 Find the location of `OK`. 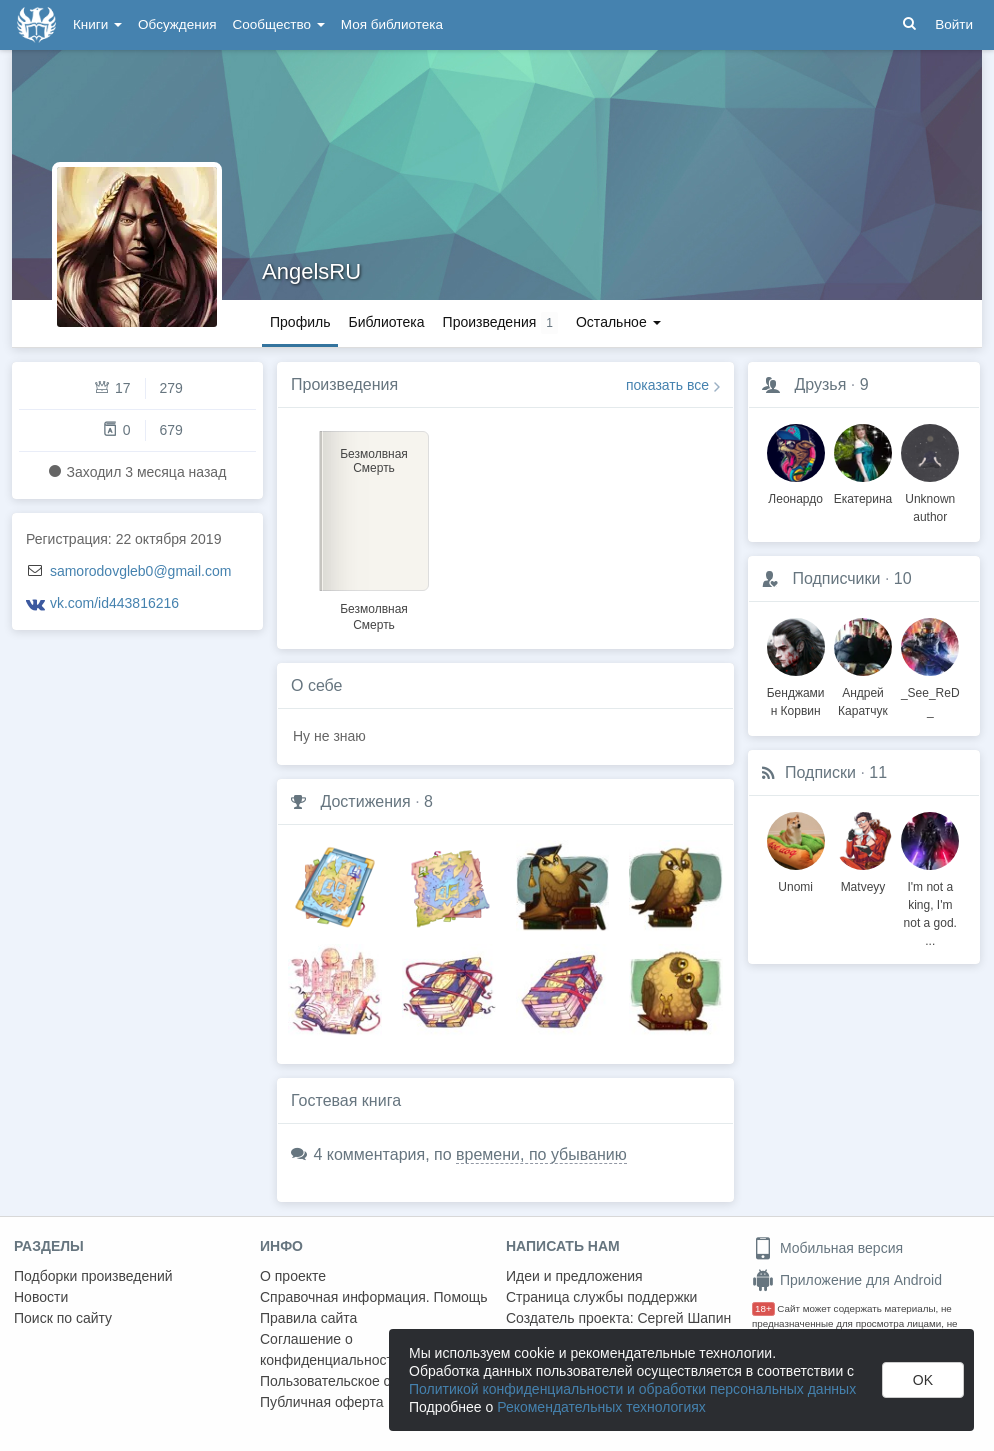

OK is located at coordinates (923, 1380).